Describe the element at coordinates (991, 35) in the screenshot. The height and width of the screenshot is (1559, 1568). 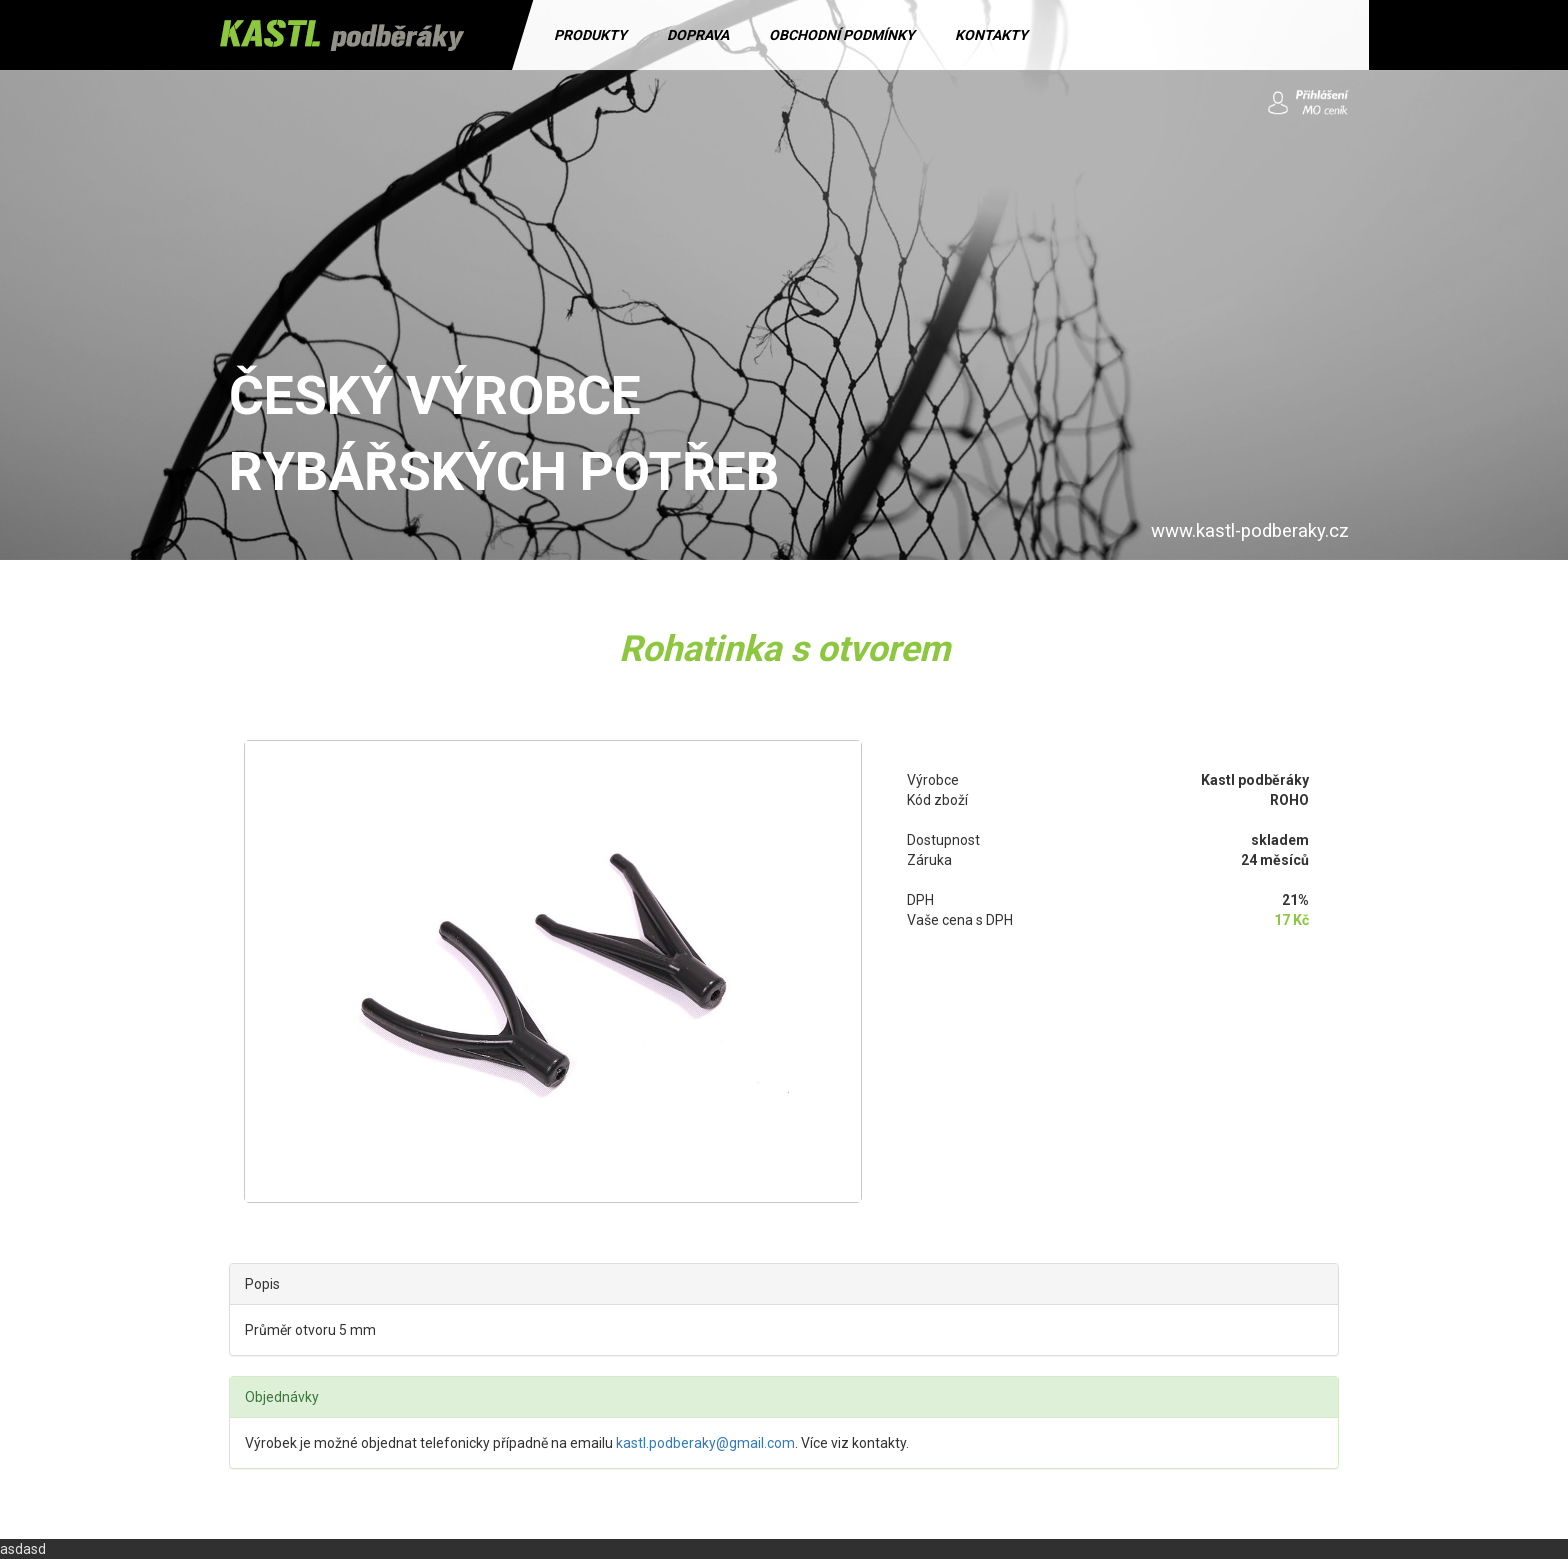
I see `KONTAKTY` at that location.